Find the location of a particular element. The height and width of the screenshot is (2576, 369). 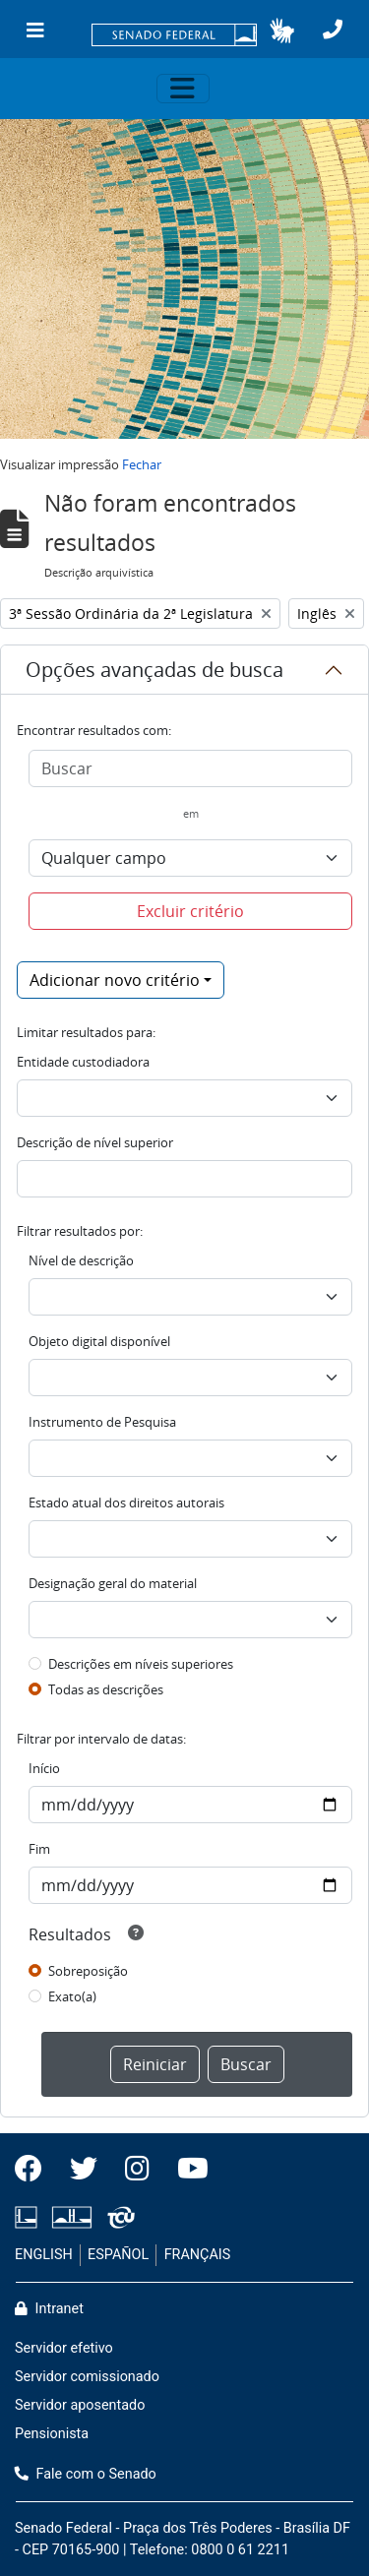

Entidade custodiadora is located at coordinates (83, 1062).